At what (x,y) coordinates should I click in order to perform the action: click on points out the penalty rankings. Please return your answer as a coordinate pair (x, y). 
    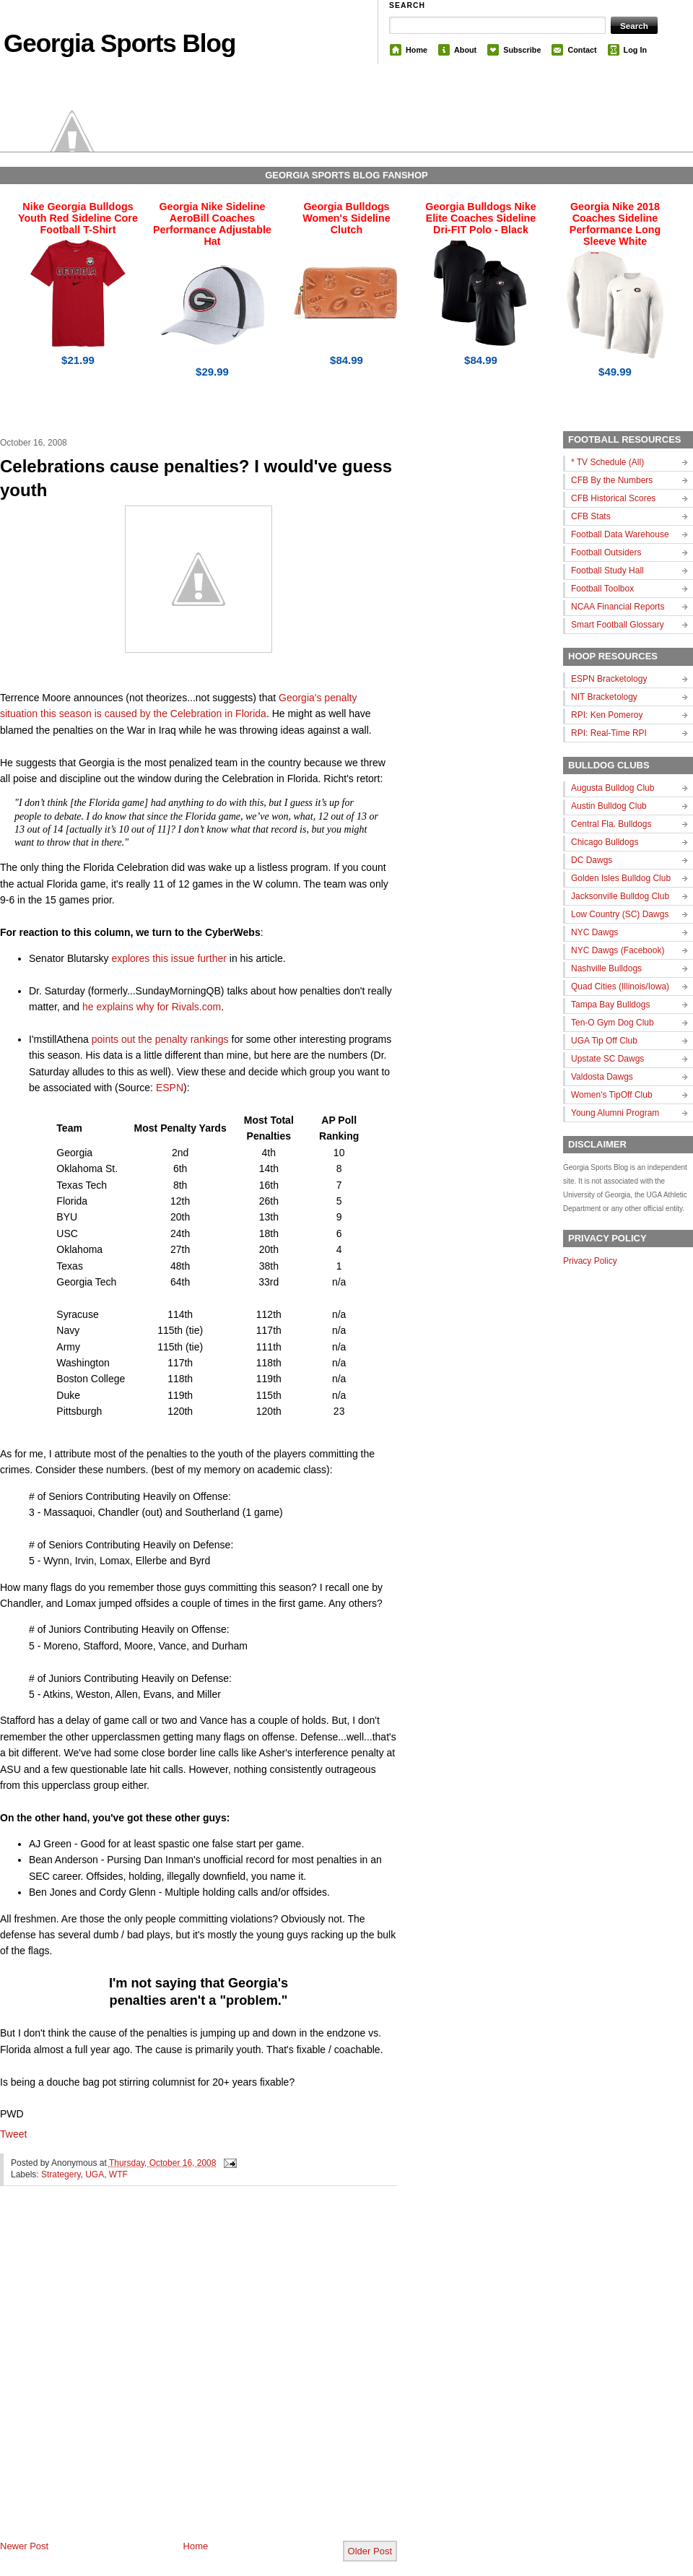
    Looking at the image, I should click on (160, 1039).